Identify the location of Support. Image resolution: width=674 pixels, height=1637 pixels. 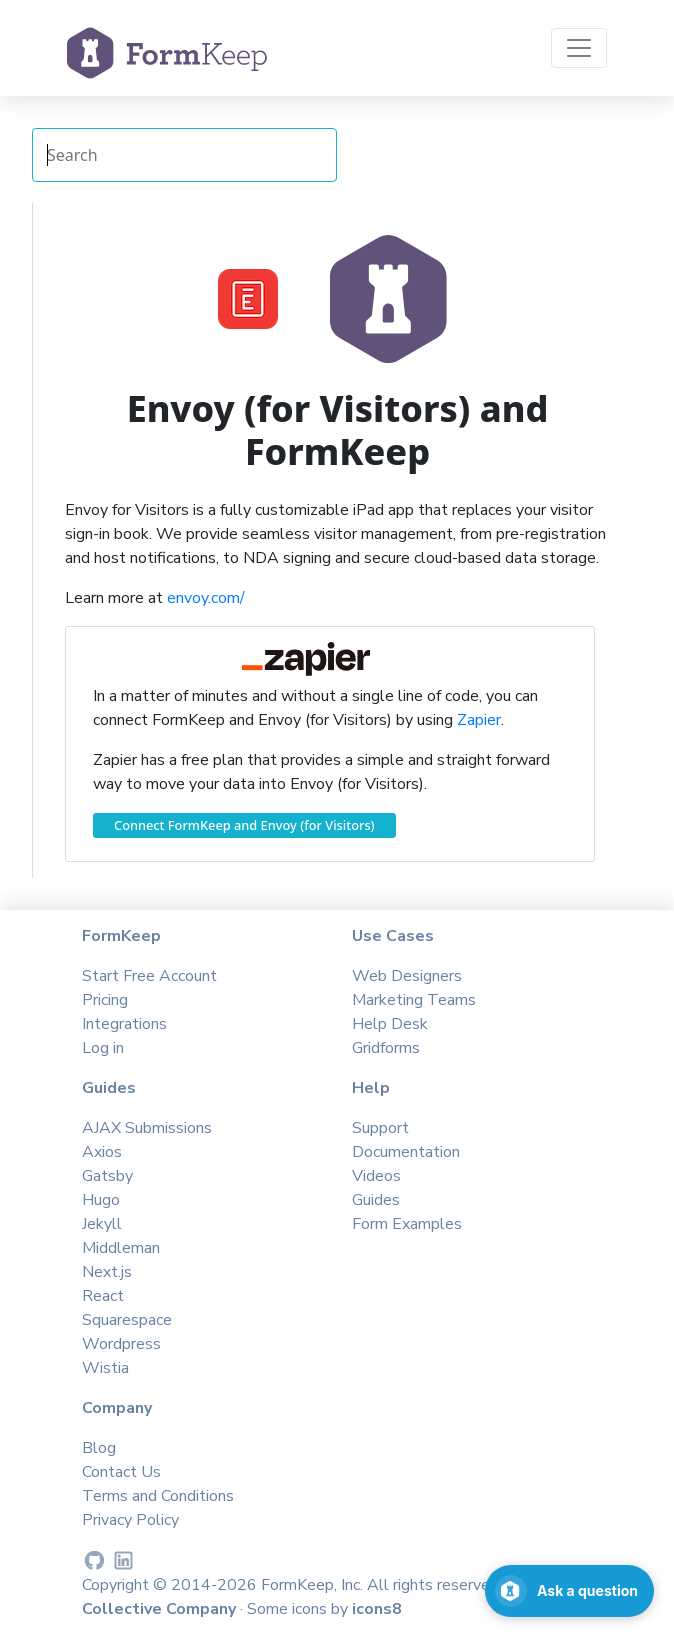
(380, 1128).